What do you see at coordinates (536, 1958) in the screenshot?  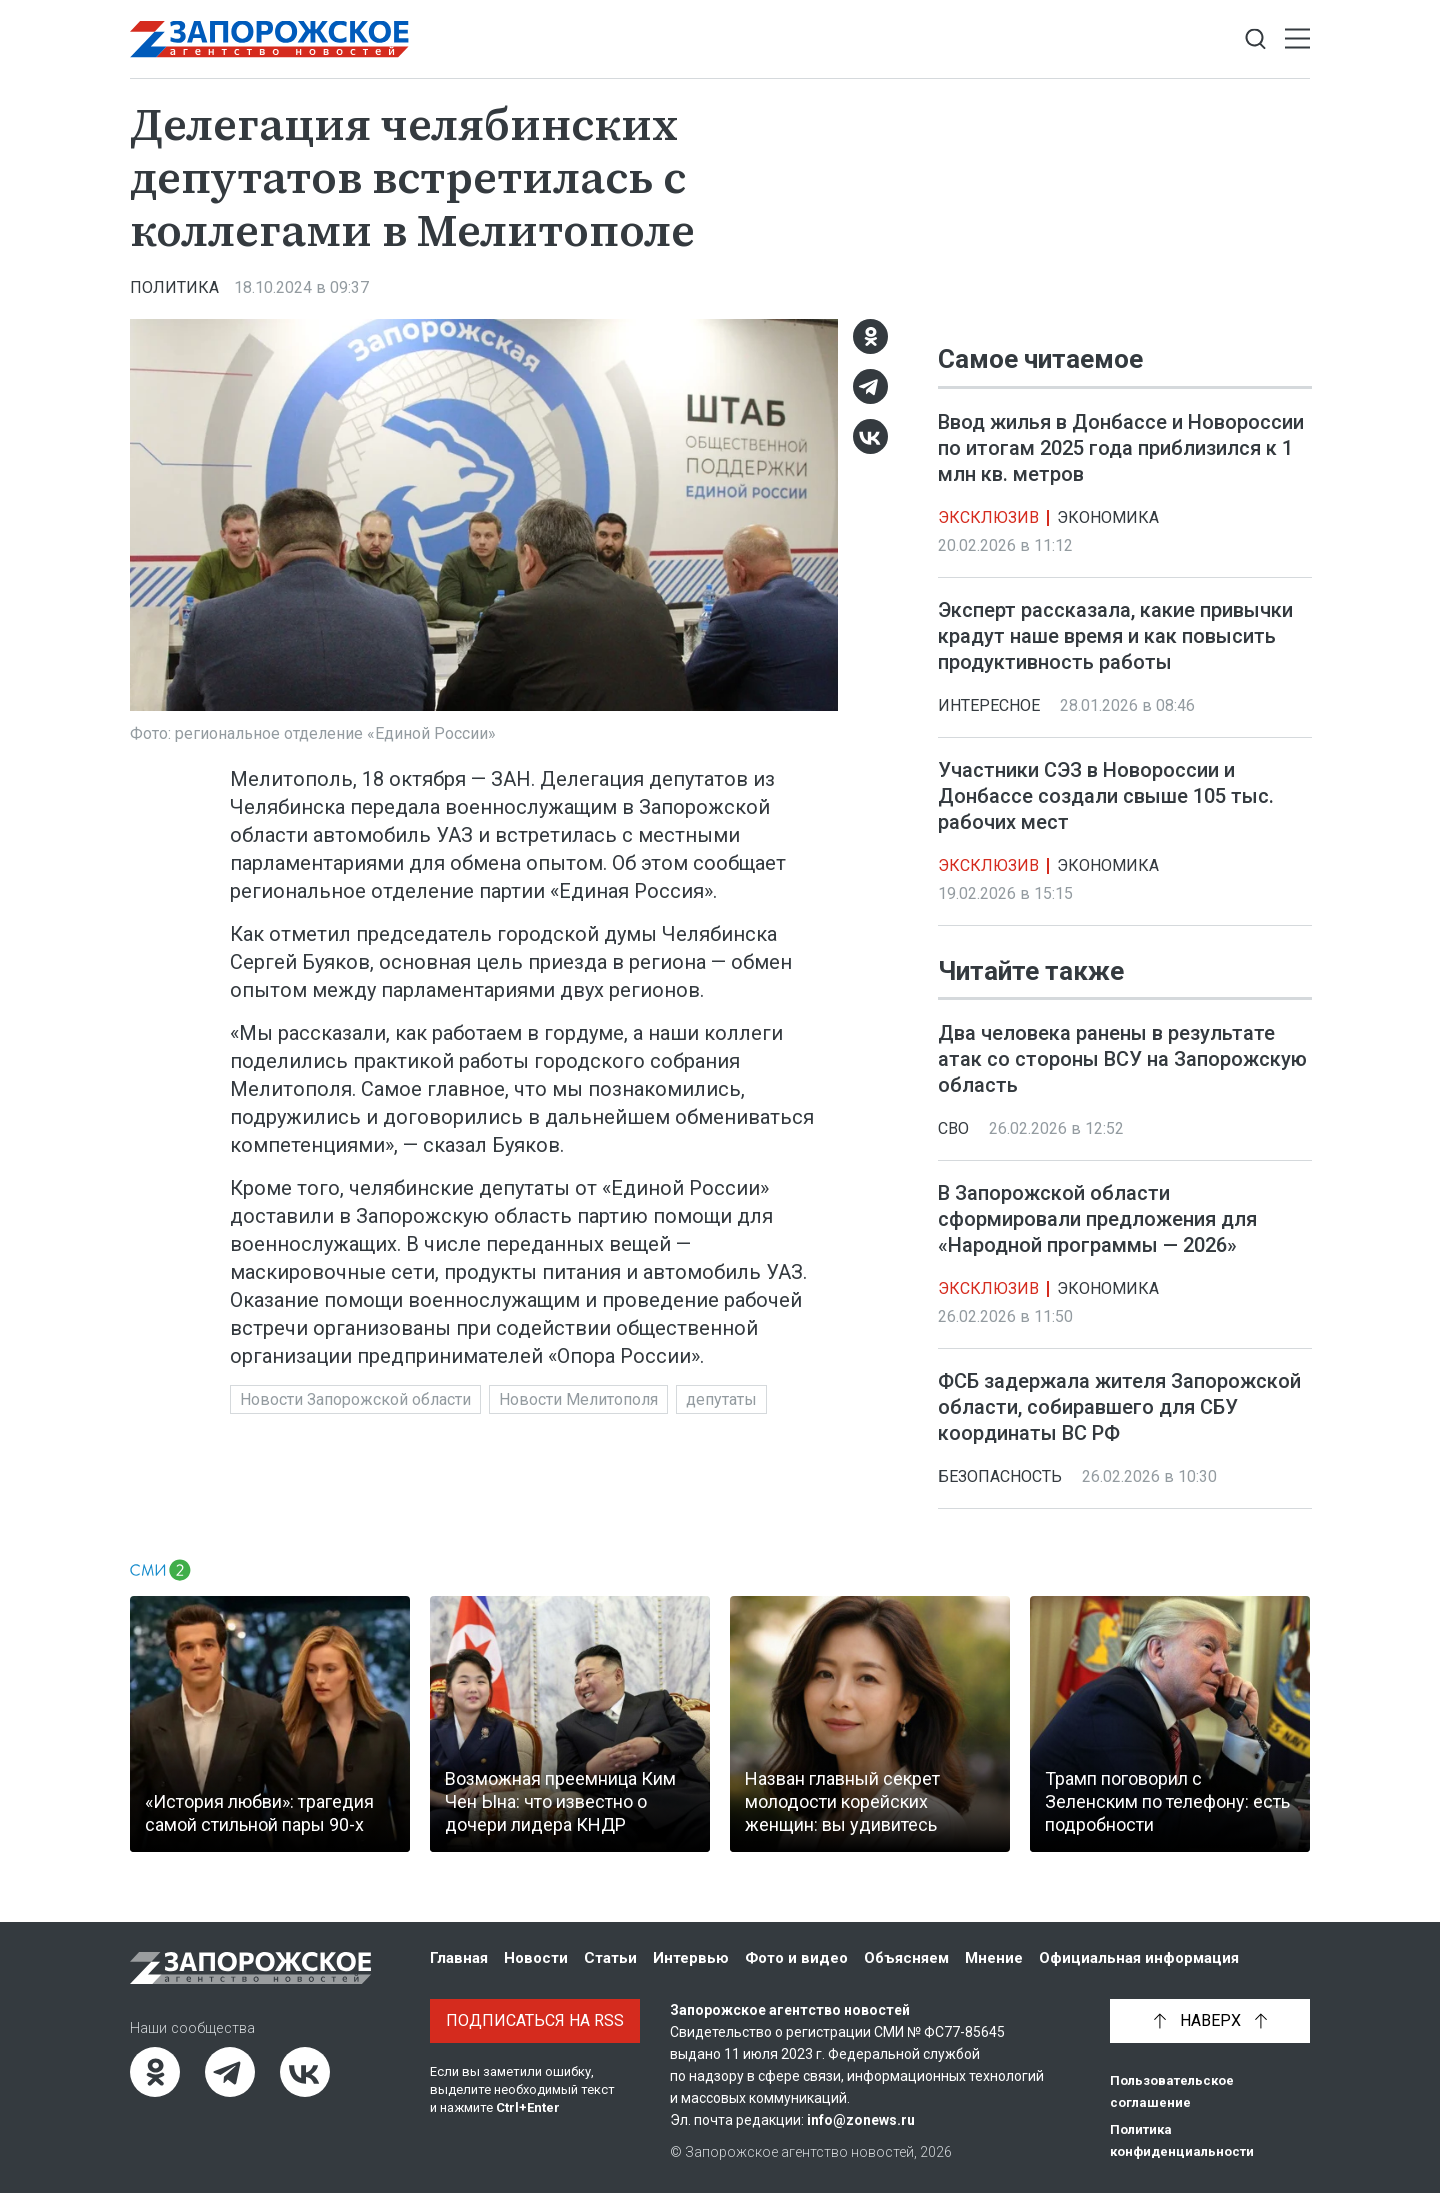 I see `Новости` at bounding box center [536, 1958].